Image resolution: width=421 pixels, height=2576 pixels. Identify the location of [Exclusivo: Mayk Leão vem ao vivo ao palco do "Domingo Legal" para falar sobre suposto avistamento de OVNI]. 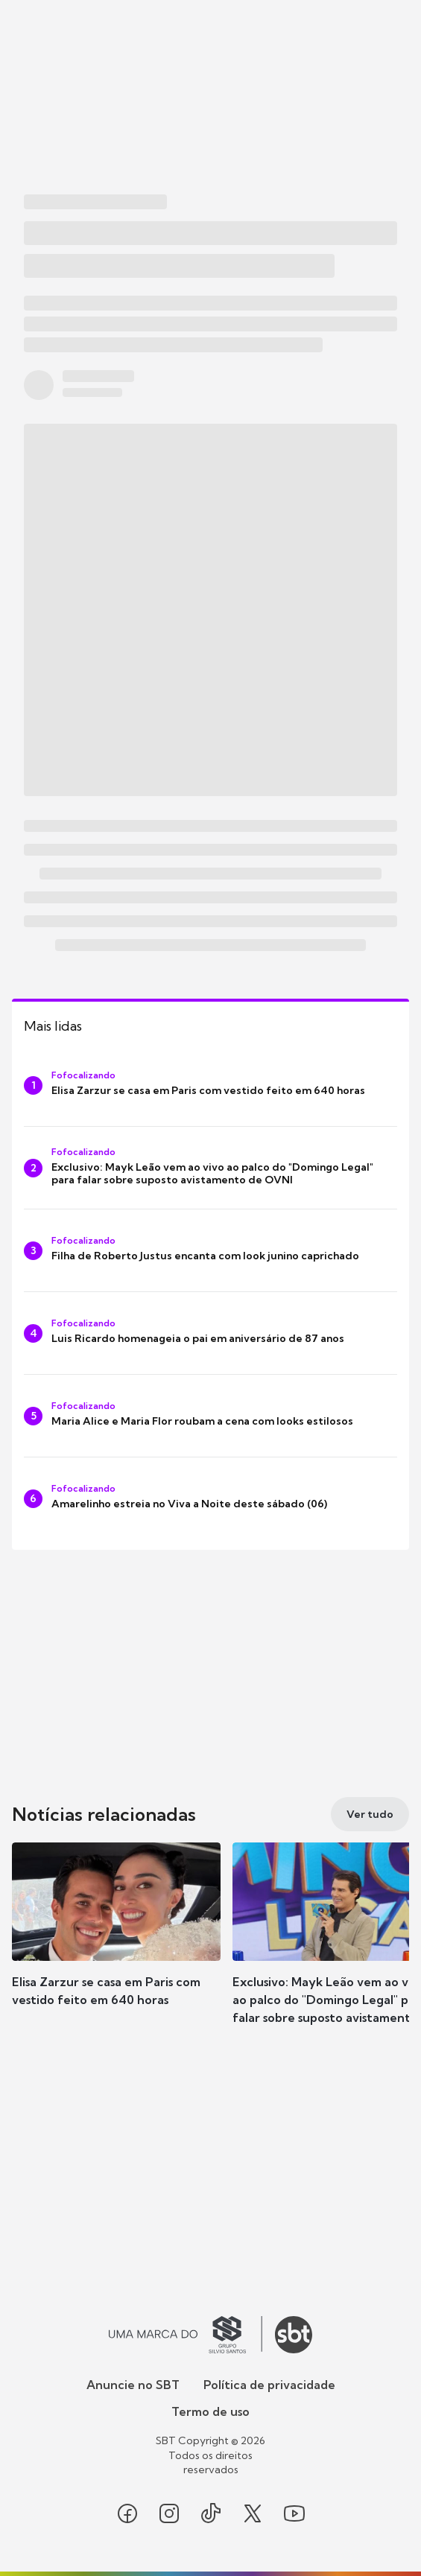
(210, 1167).